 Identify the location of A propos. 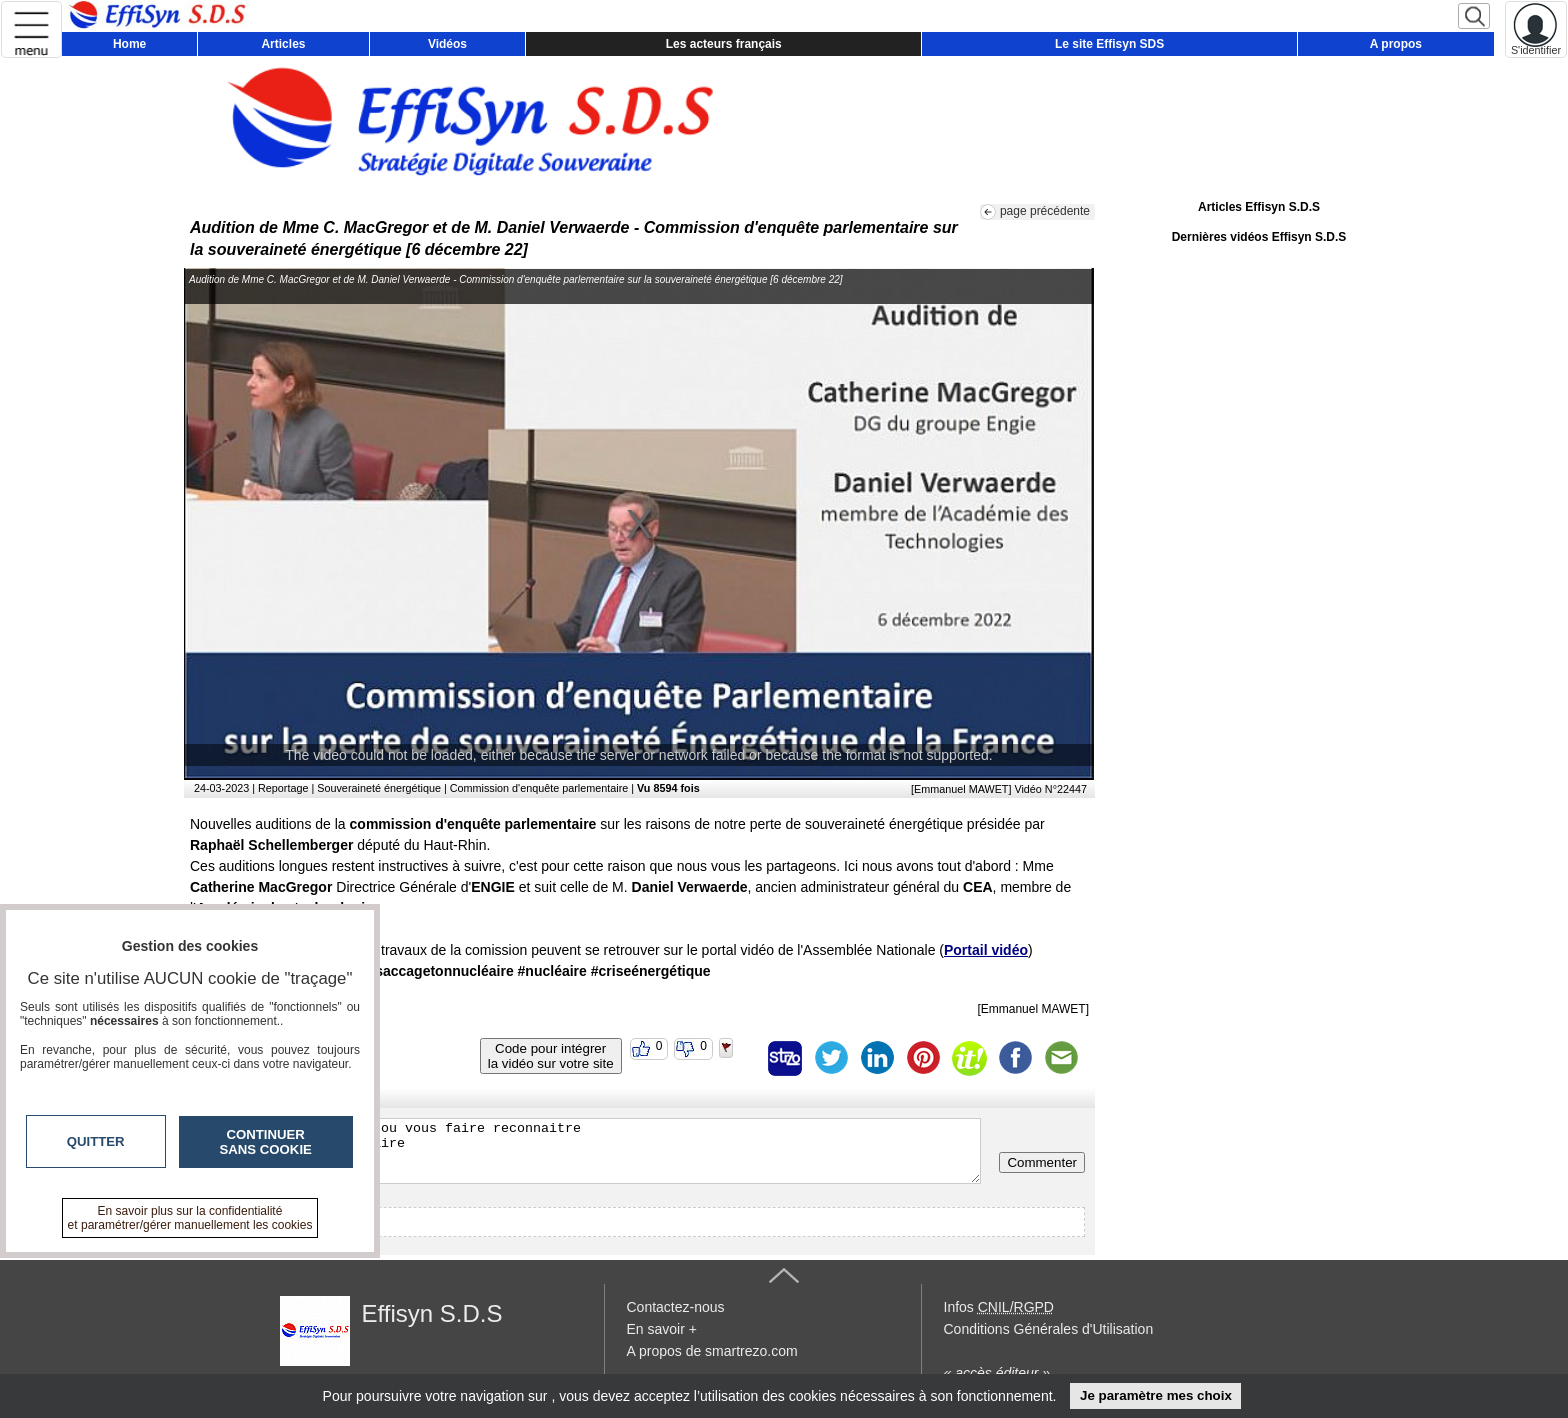
(1396, 44).